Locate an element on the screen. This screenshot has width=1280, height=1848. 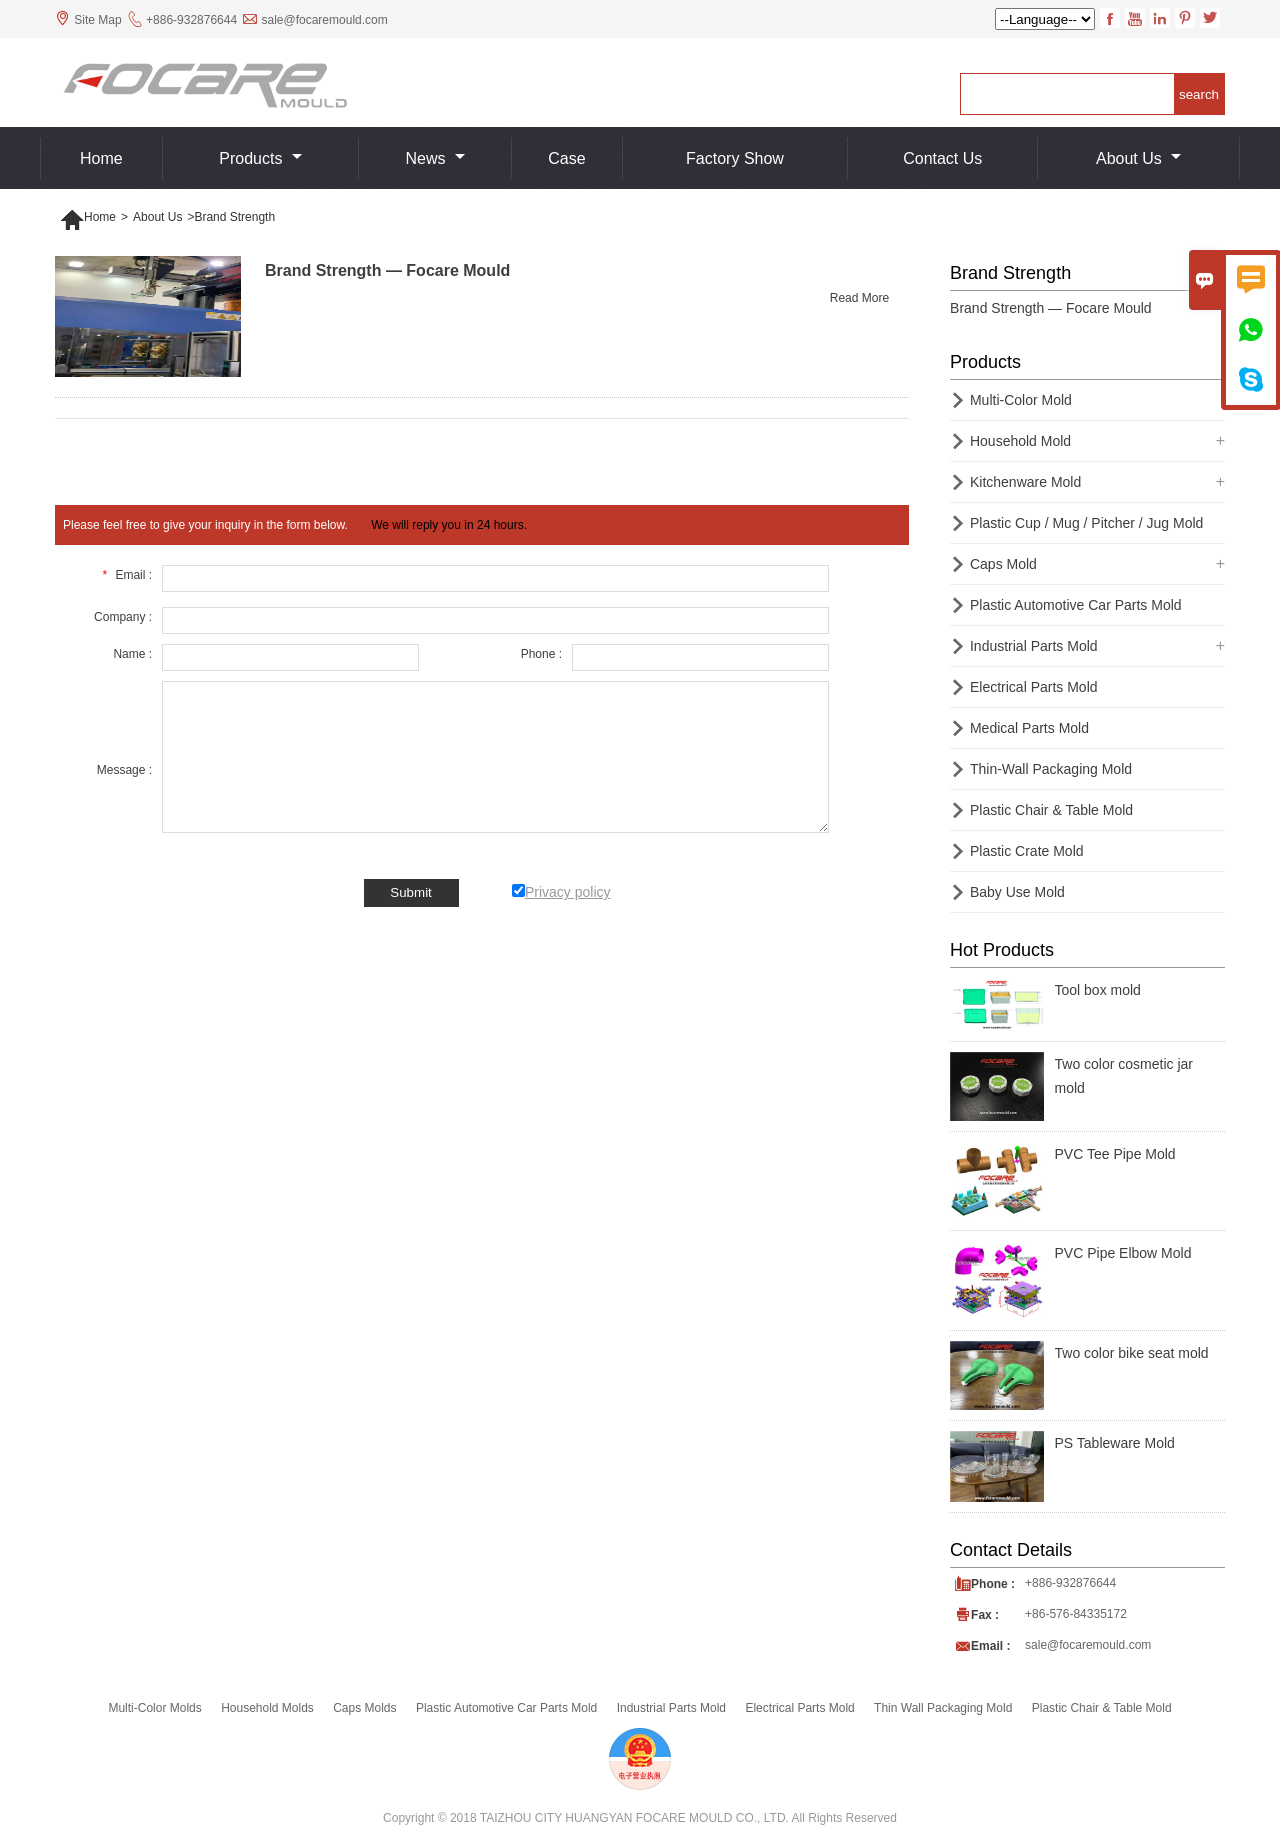
PVC Tee Pipe Mold is located at coordinates (1115, 1154).